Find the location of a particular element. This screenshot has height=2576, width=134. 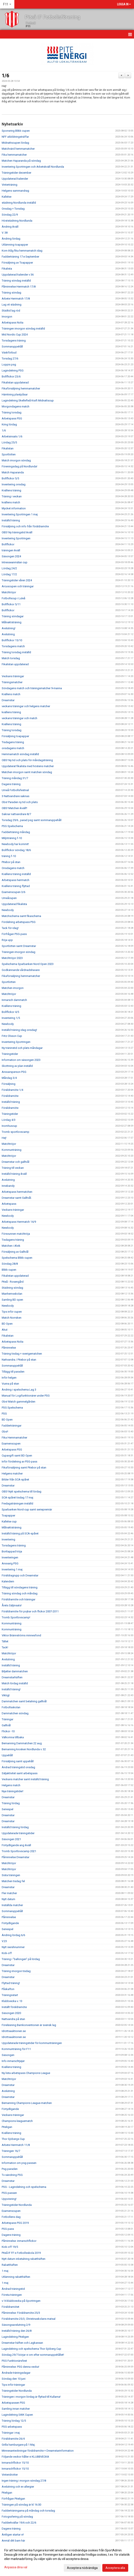

Tromb Sportlovscamp! is located at coordinates (16, 1617).